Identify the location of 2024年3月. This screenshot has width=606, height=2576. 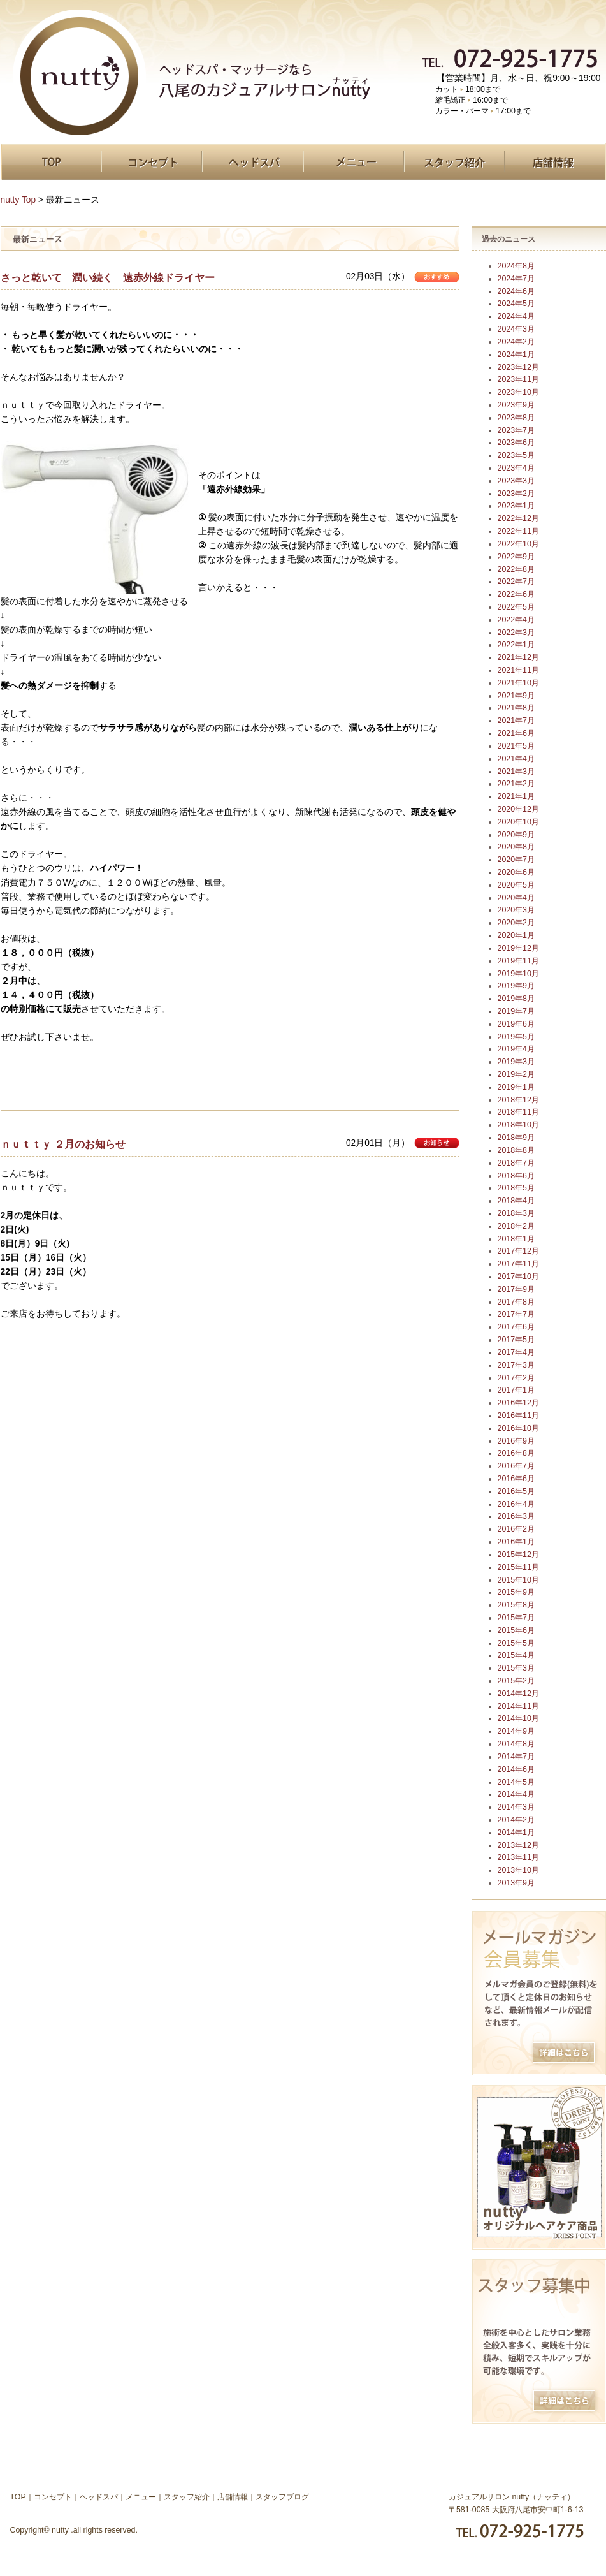
(516, 329).